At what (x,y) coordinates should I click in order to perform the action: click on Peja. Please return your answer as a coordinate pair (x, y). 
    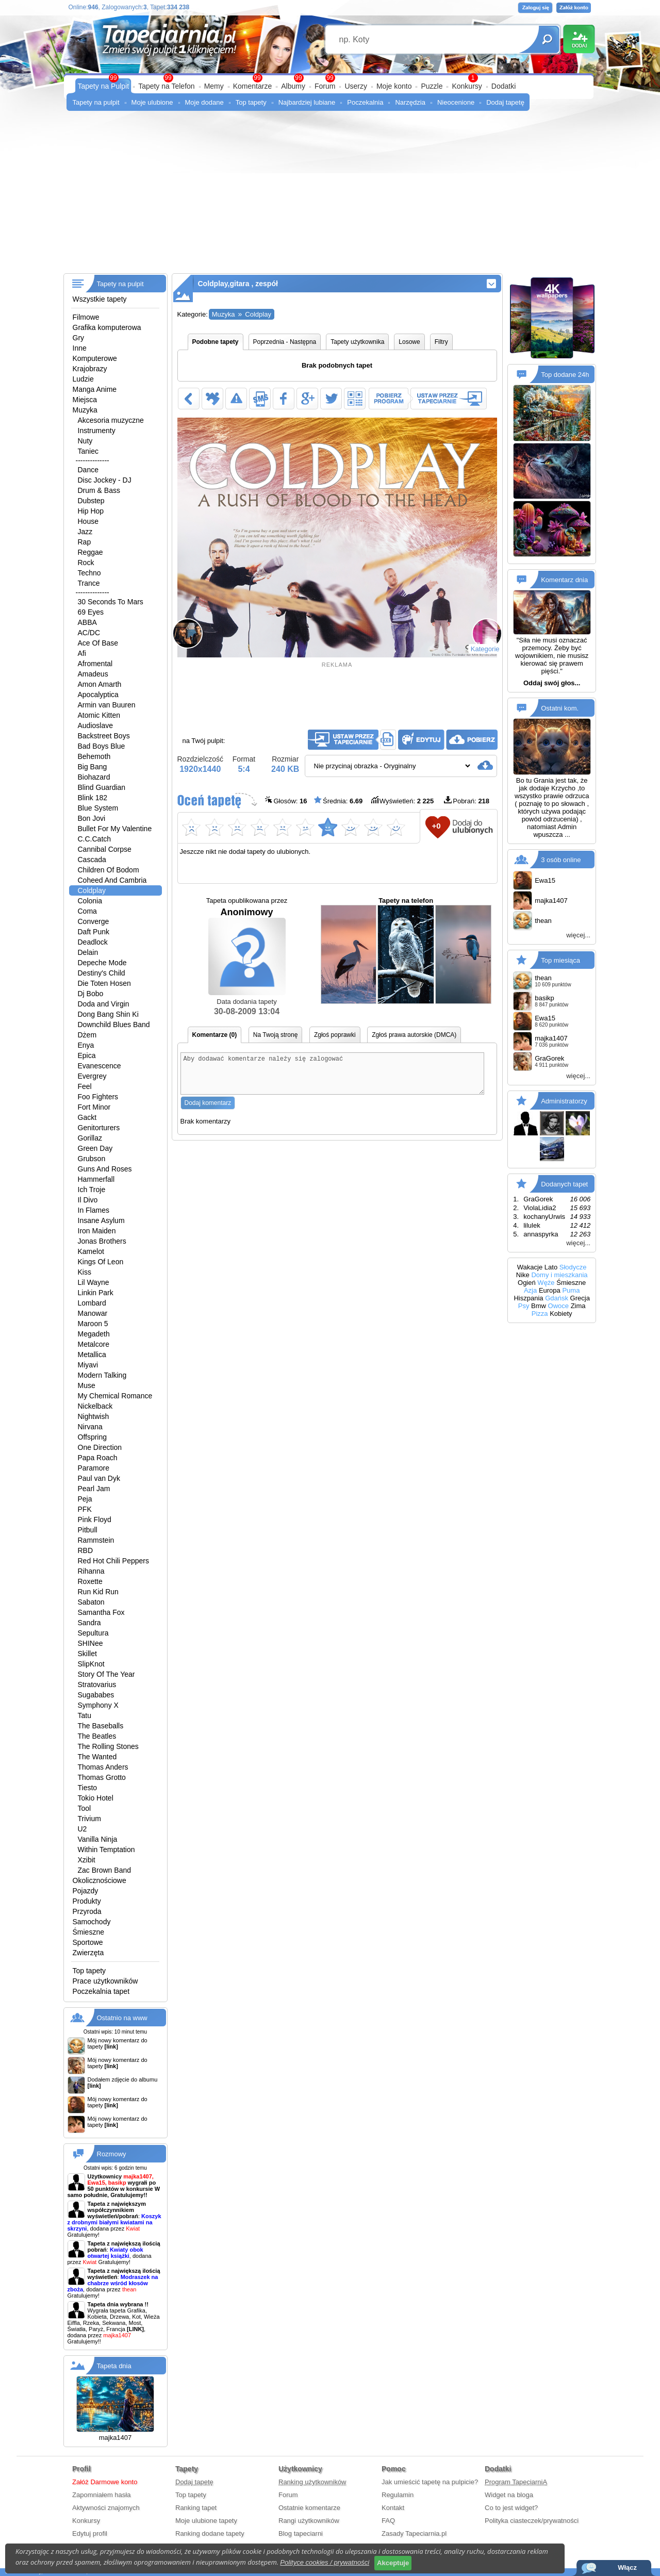
    Looking at the image, I should click on (85, 1499).